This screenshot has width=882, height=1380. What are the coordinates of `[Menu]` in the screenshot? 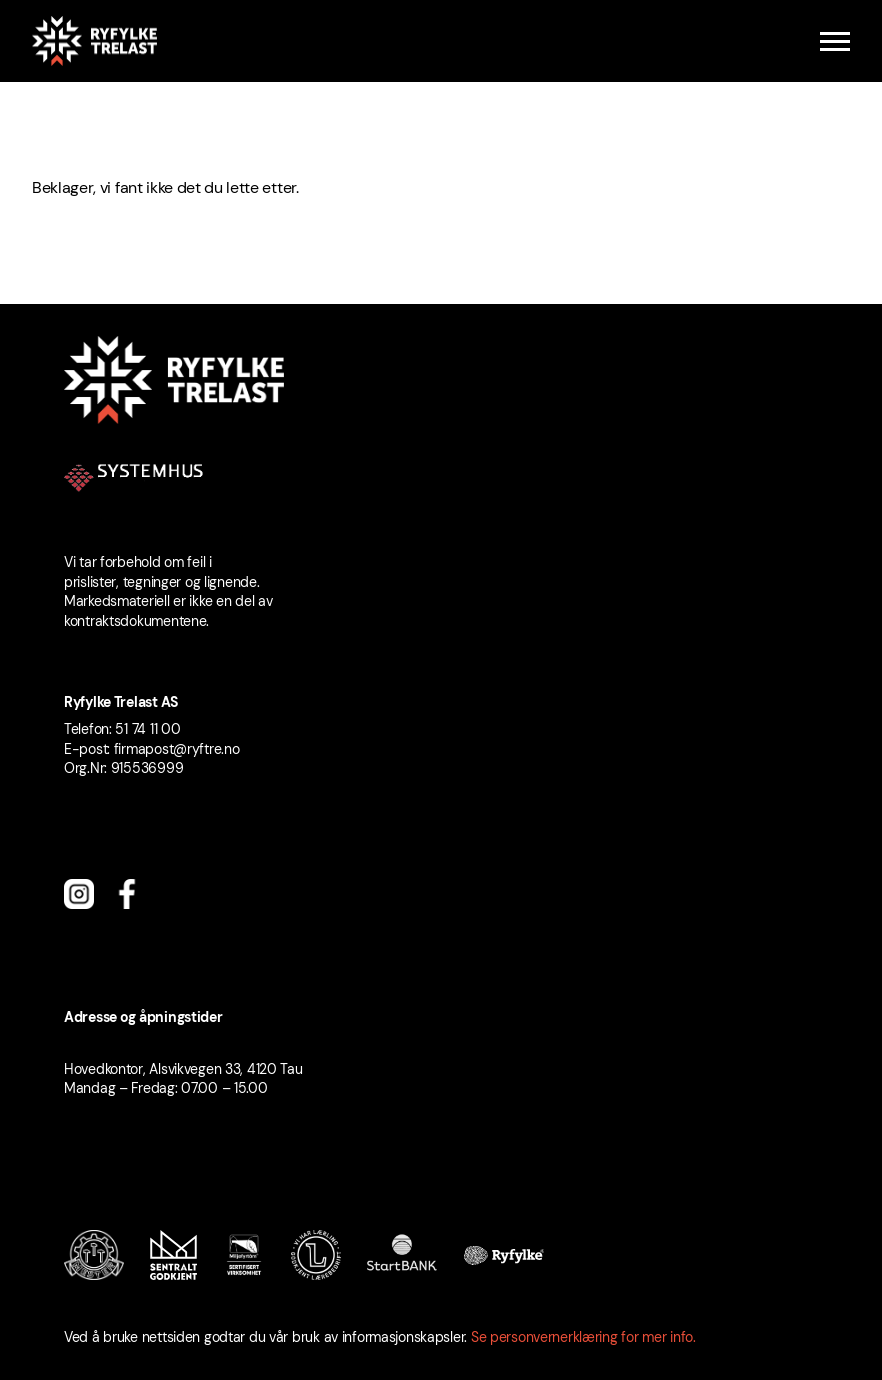 It's located at (835, 41).